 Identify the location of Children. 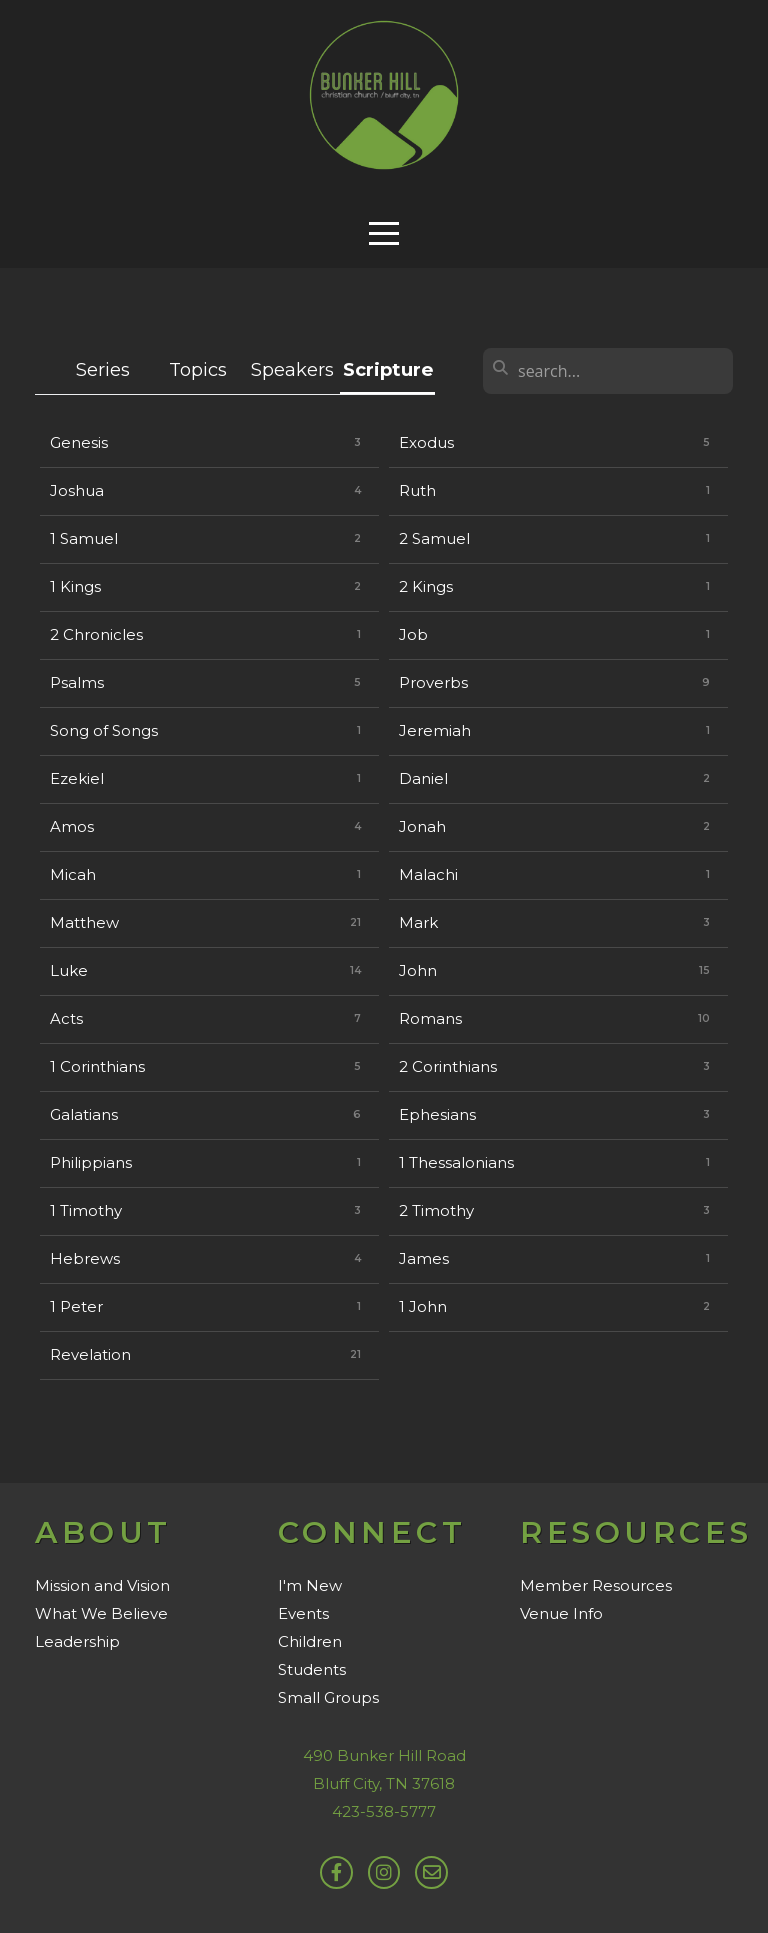
(310, 1641).